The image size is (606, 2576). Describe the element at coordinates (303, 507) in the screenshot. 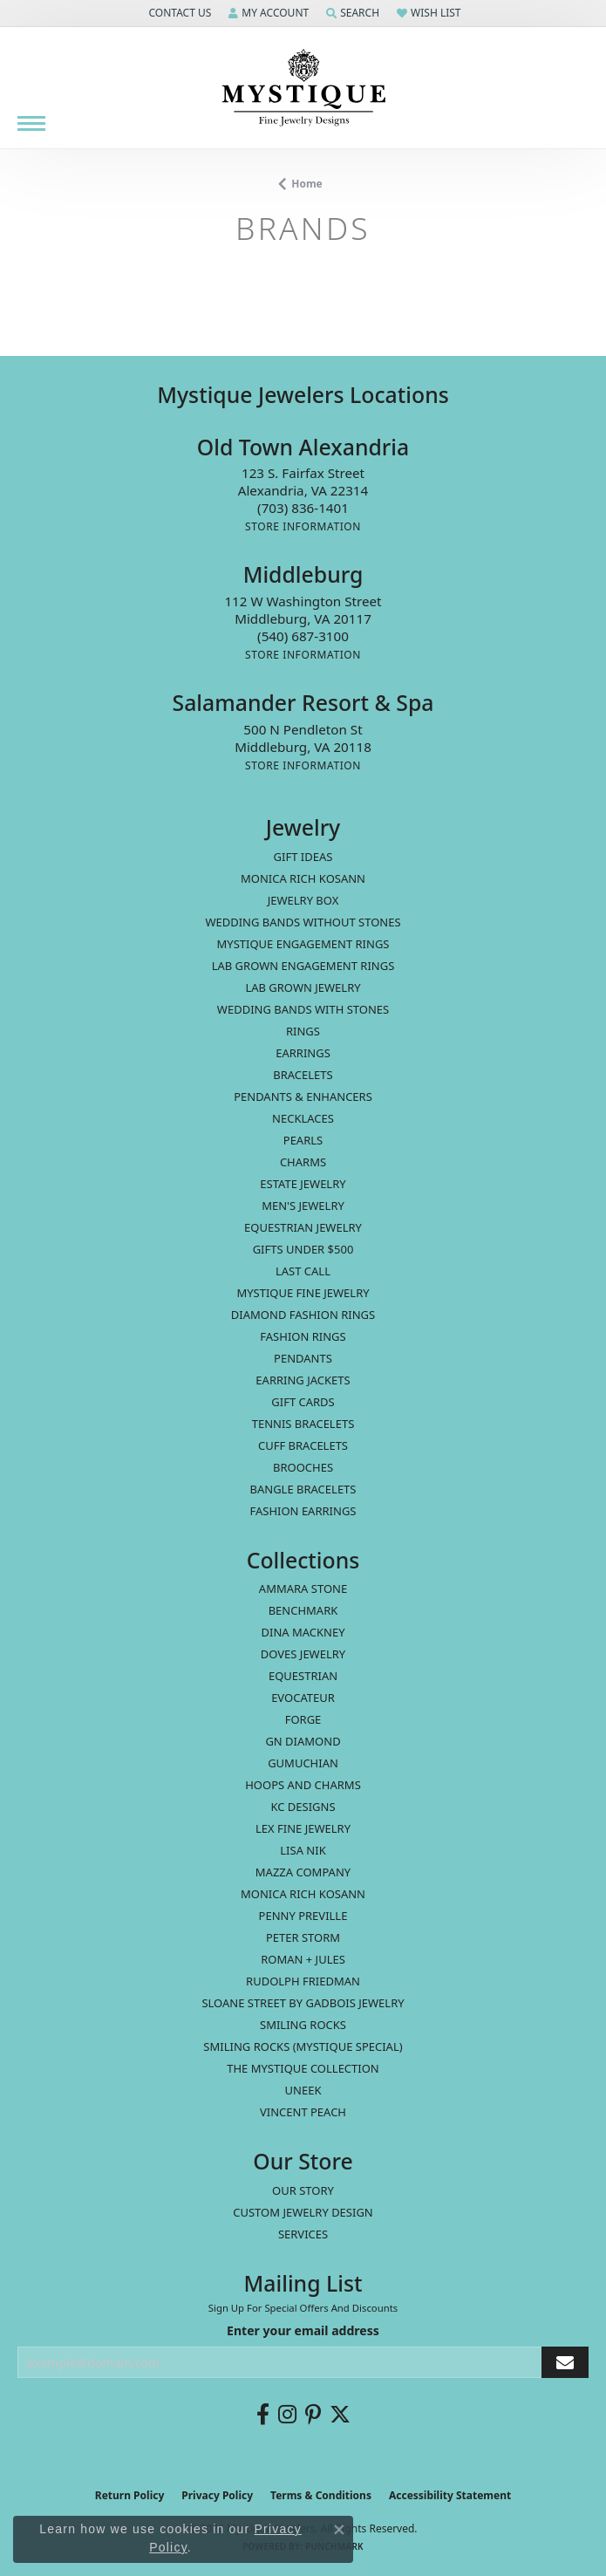

I see `[Call the Store]` at that location.